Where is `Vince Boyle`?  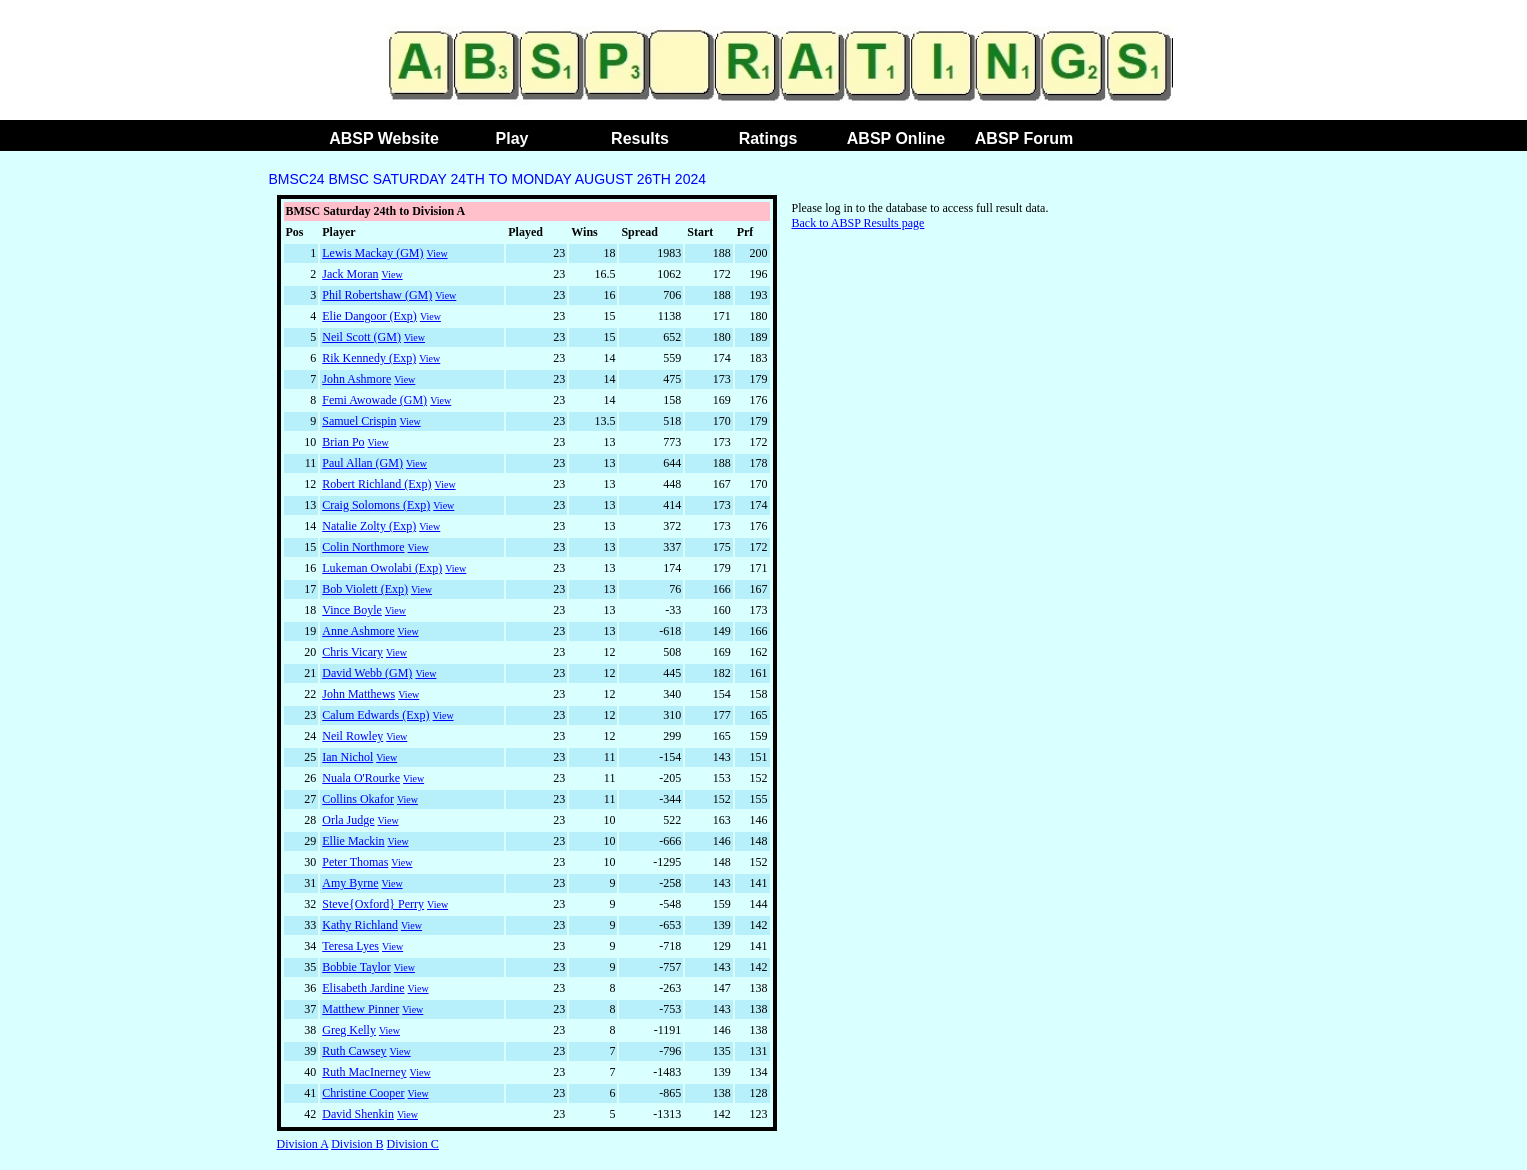
Vince Boyle is located at coordinates (352, 610).